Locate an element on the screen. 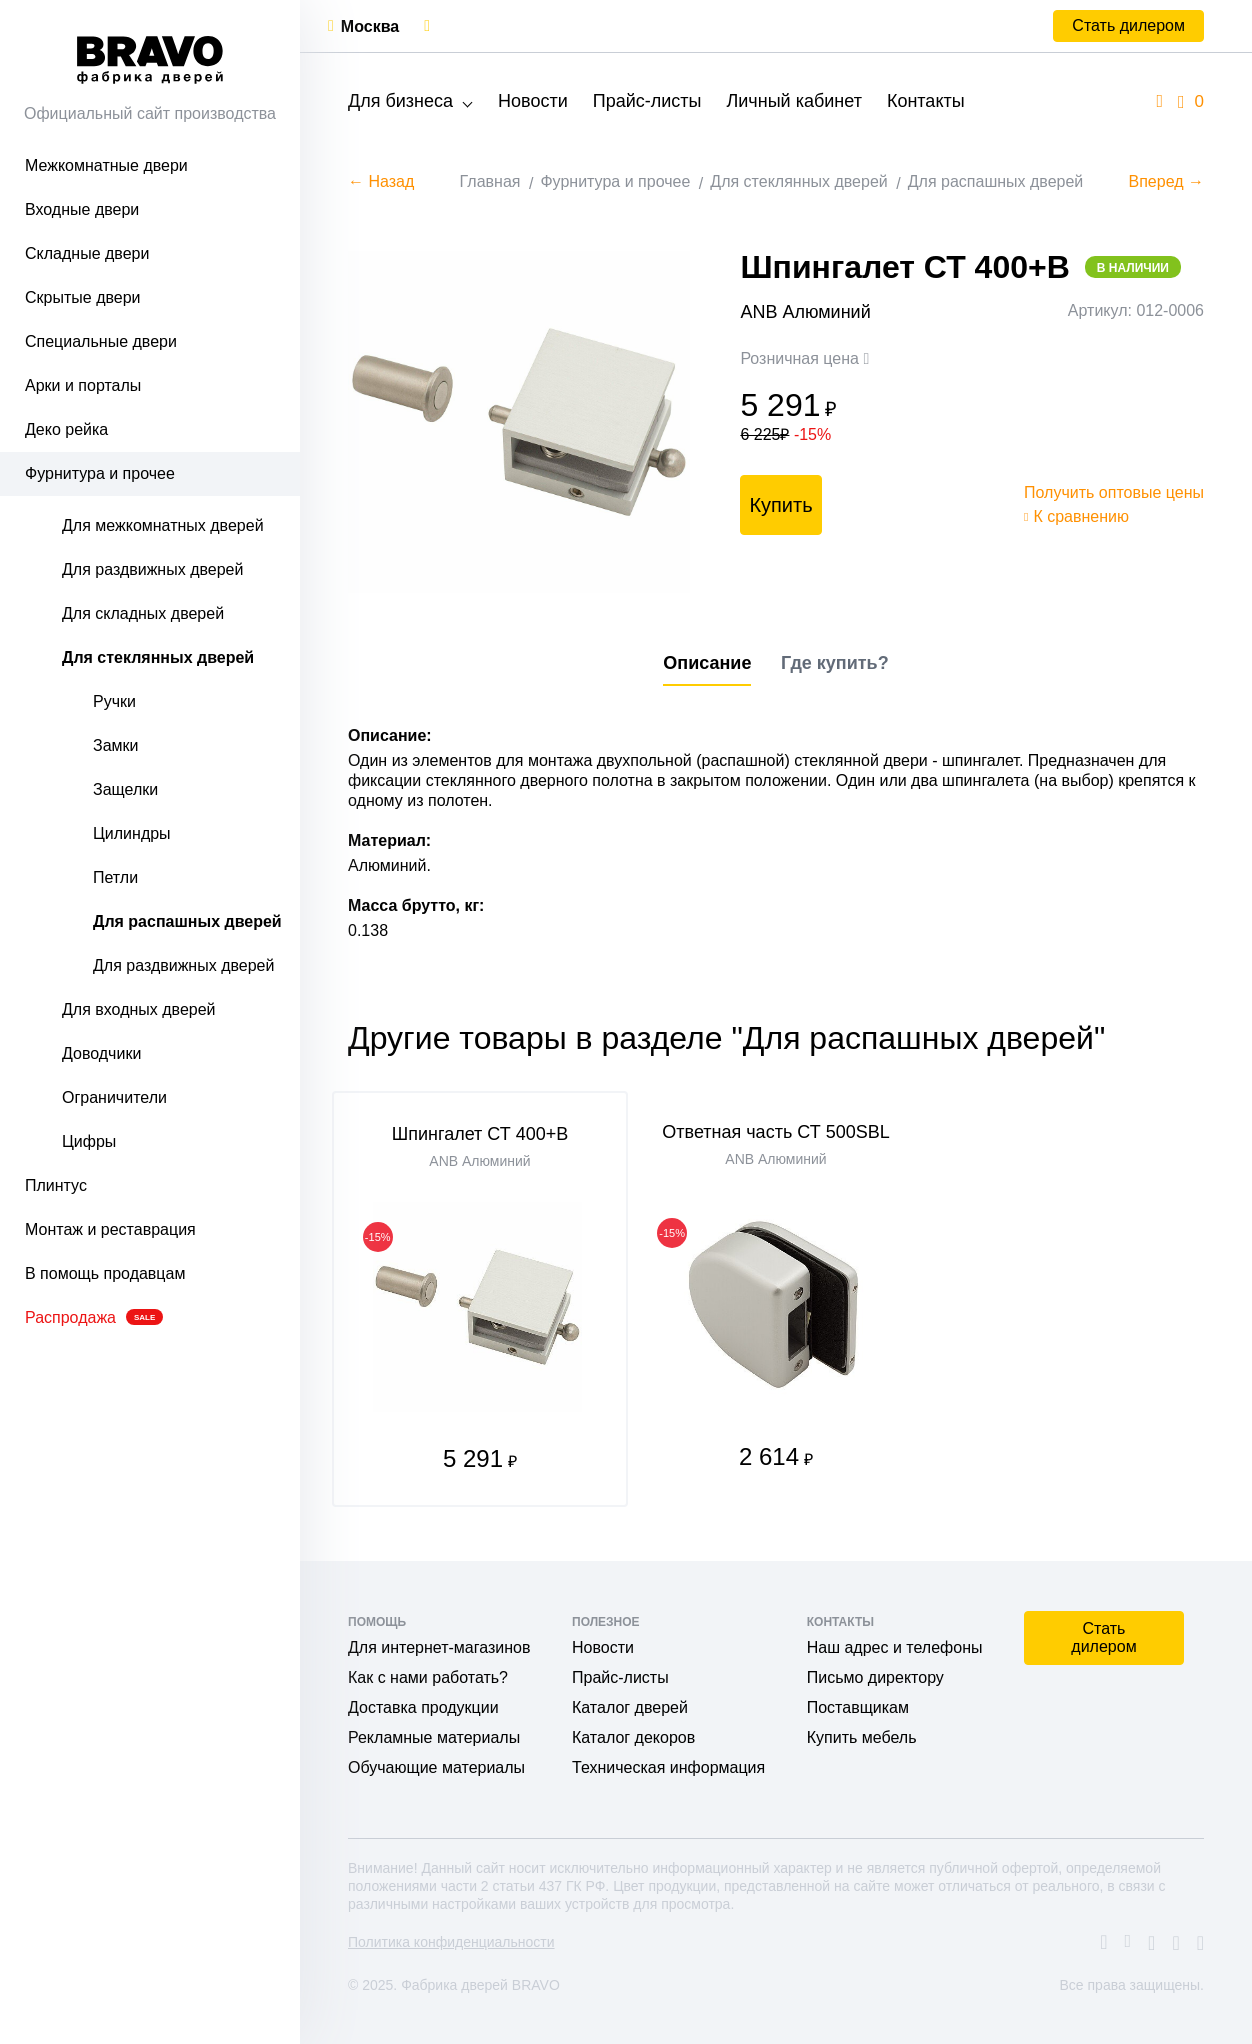 The width and height of the screenshot is (1252, 2044). Другие товары в разделе "Для распашных дверей" is located at coordinates (726, 1038).